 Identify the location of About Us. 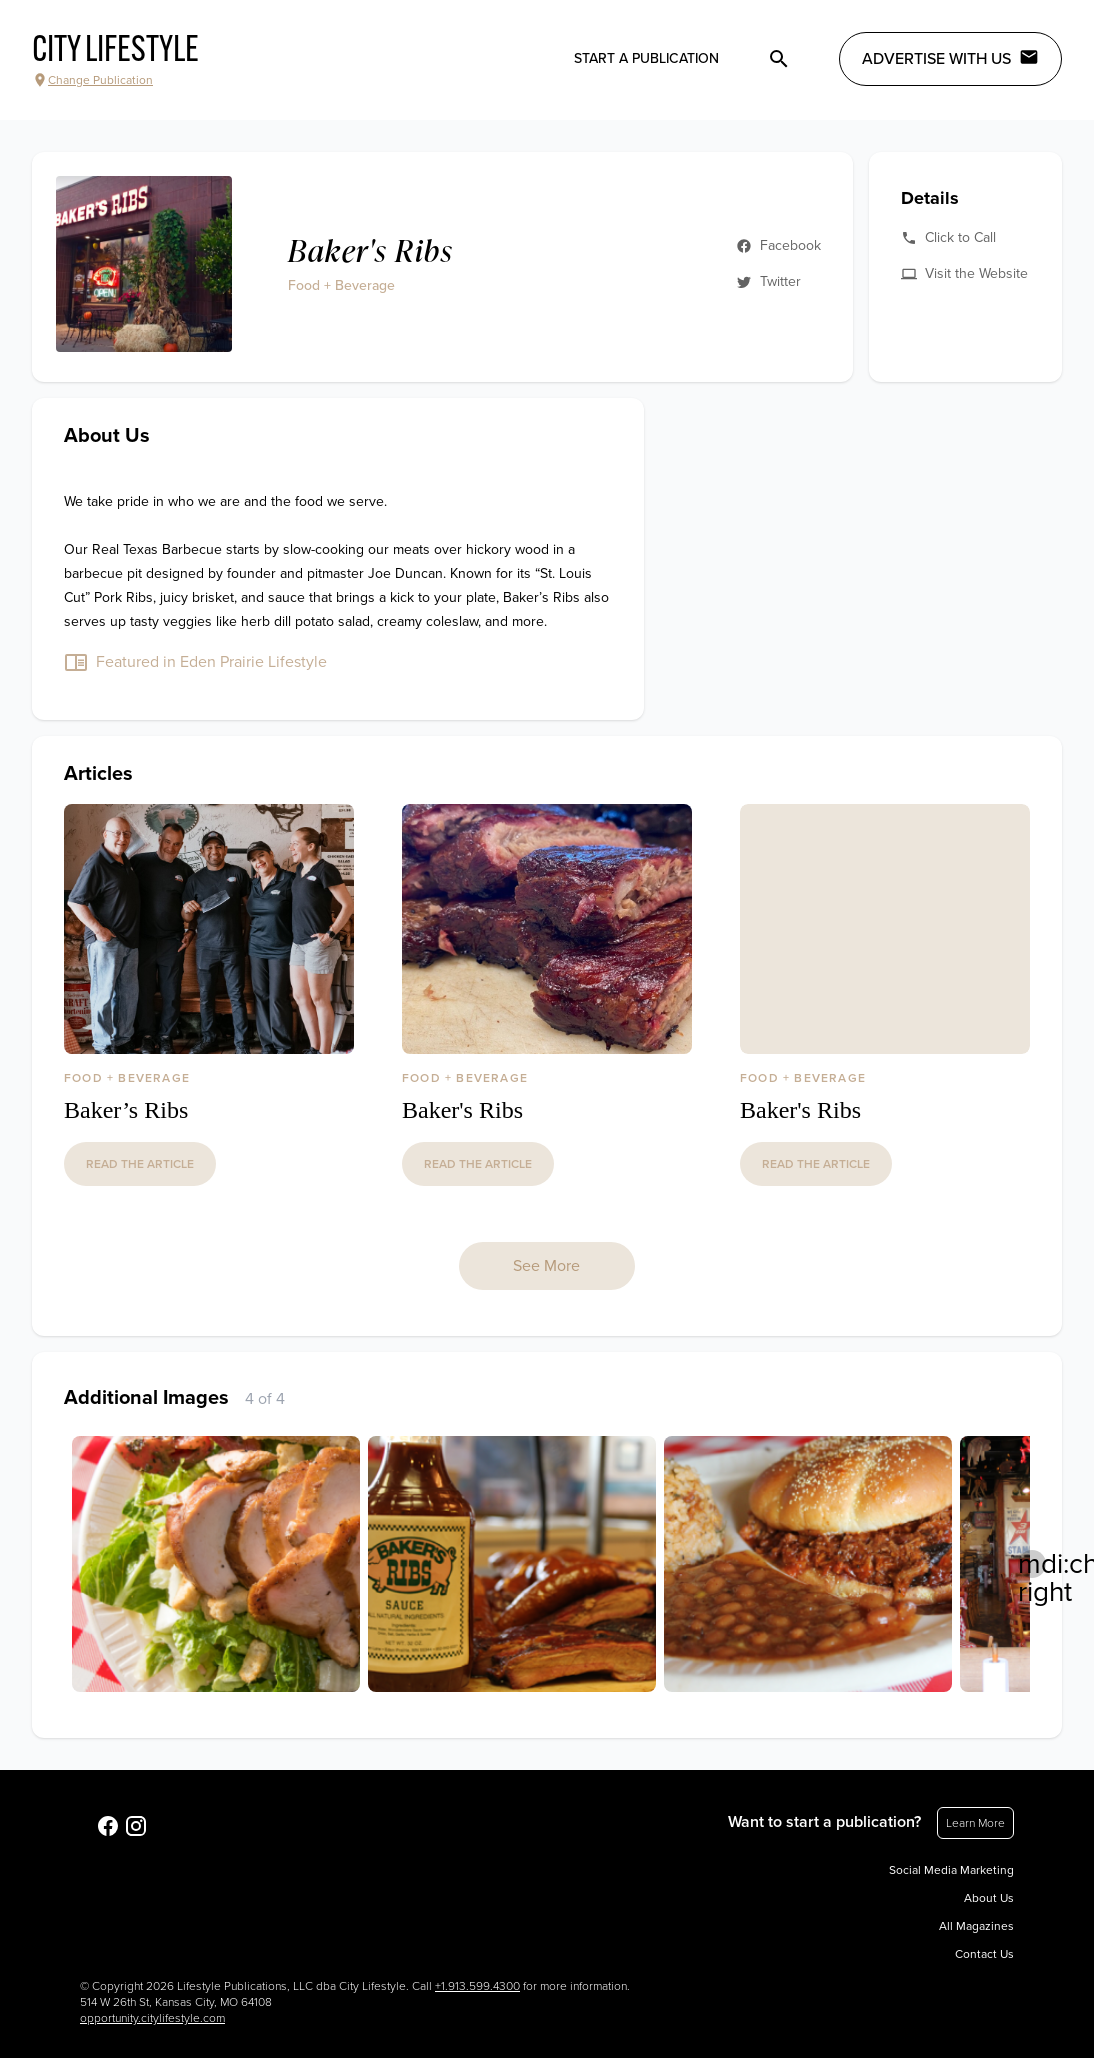
(989, 1898).